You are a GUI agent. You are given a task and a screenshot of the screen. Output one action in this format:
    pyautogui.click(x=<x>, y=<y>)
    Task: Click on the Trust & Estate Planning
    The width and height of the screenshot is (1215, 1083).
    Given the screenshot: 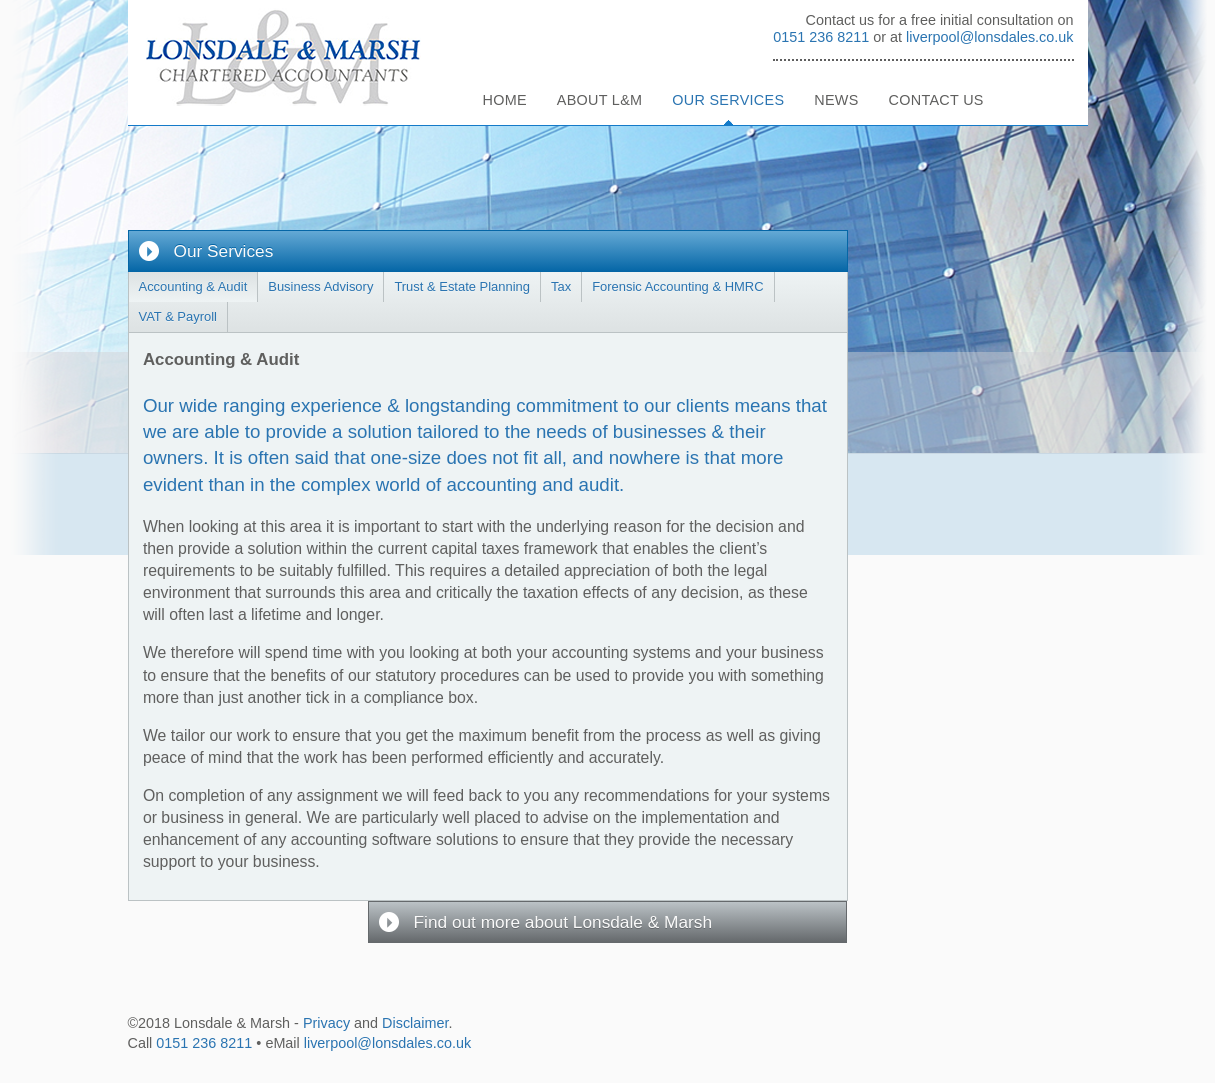 What is the action you would take?
    pyautogui.click(x=462, y=286)
    